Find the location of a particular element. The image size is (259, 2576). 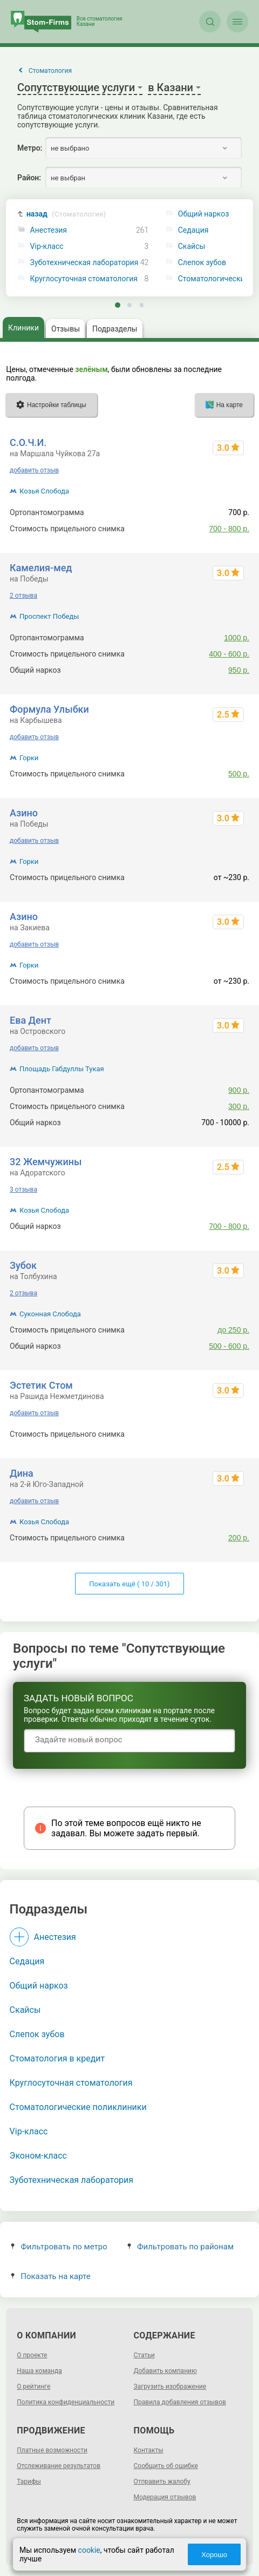

Стоматология в кредит is located at coordinates (57, 2058).